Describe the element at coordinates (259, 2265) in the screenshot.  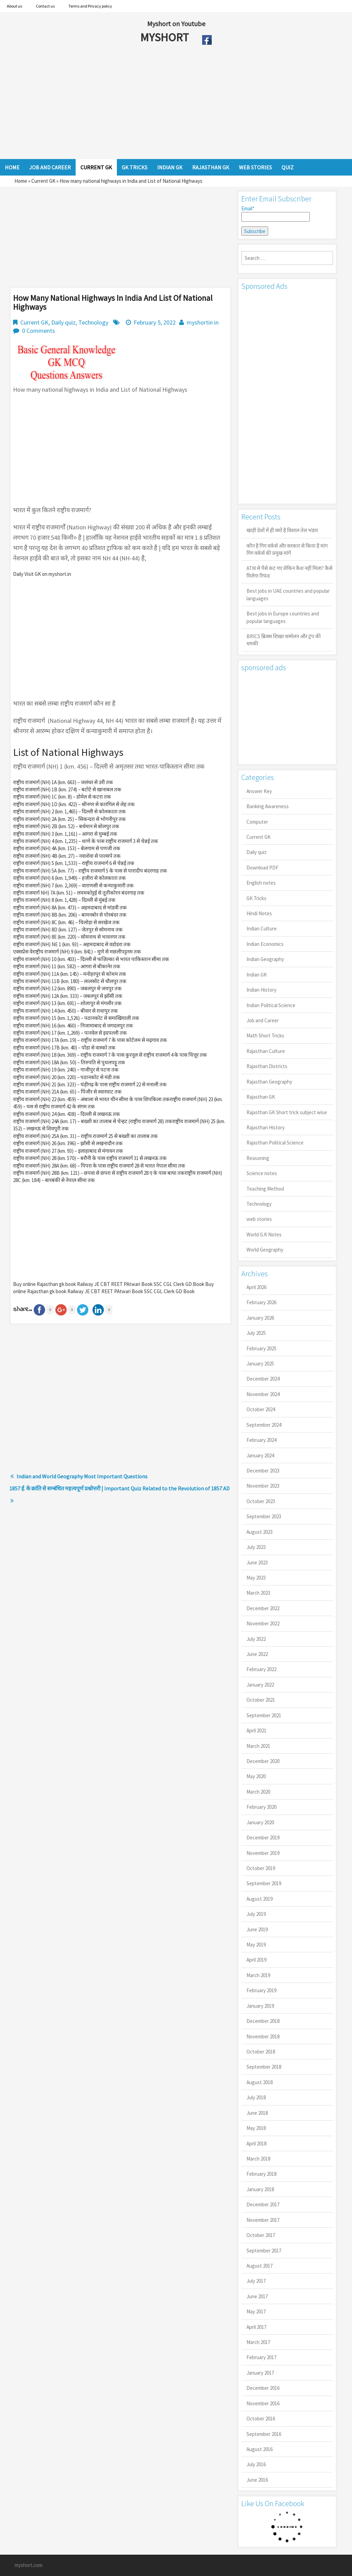
I see `August 2017` at that location.